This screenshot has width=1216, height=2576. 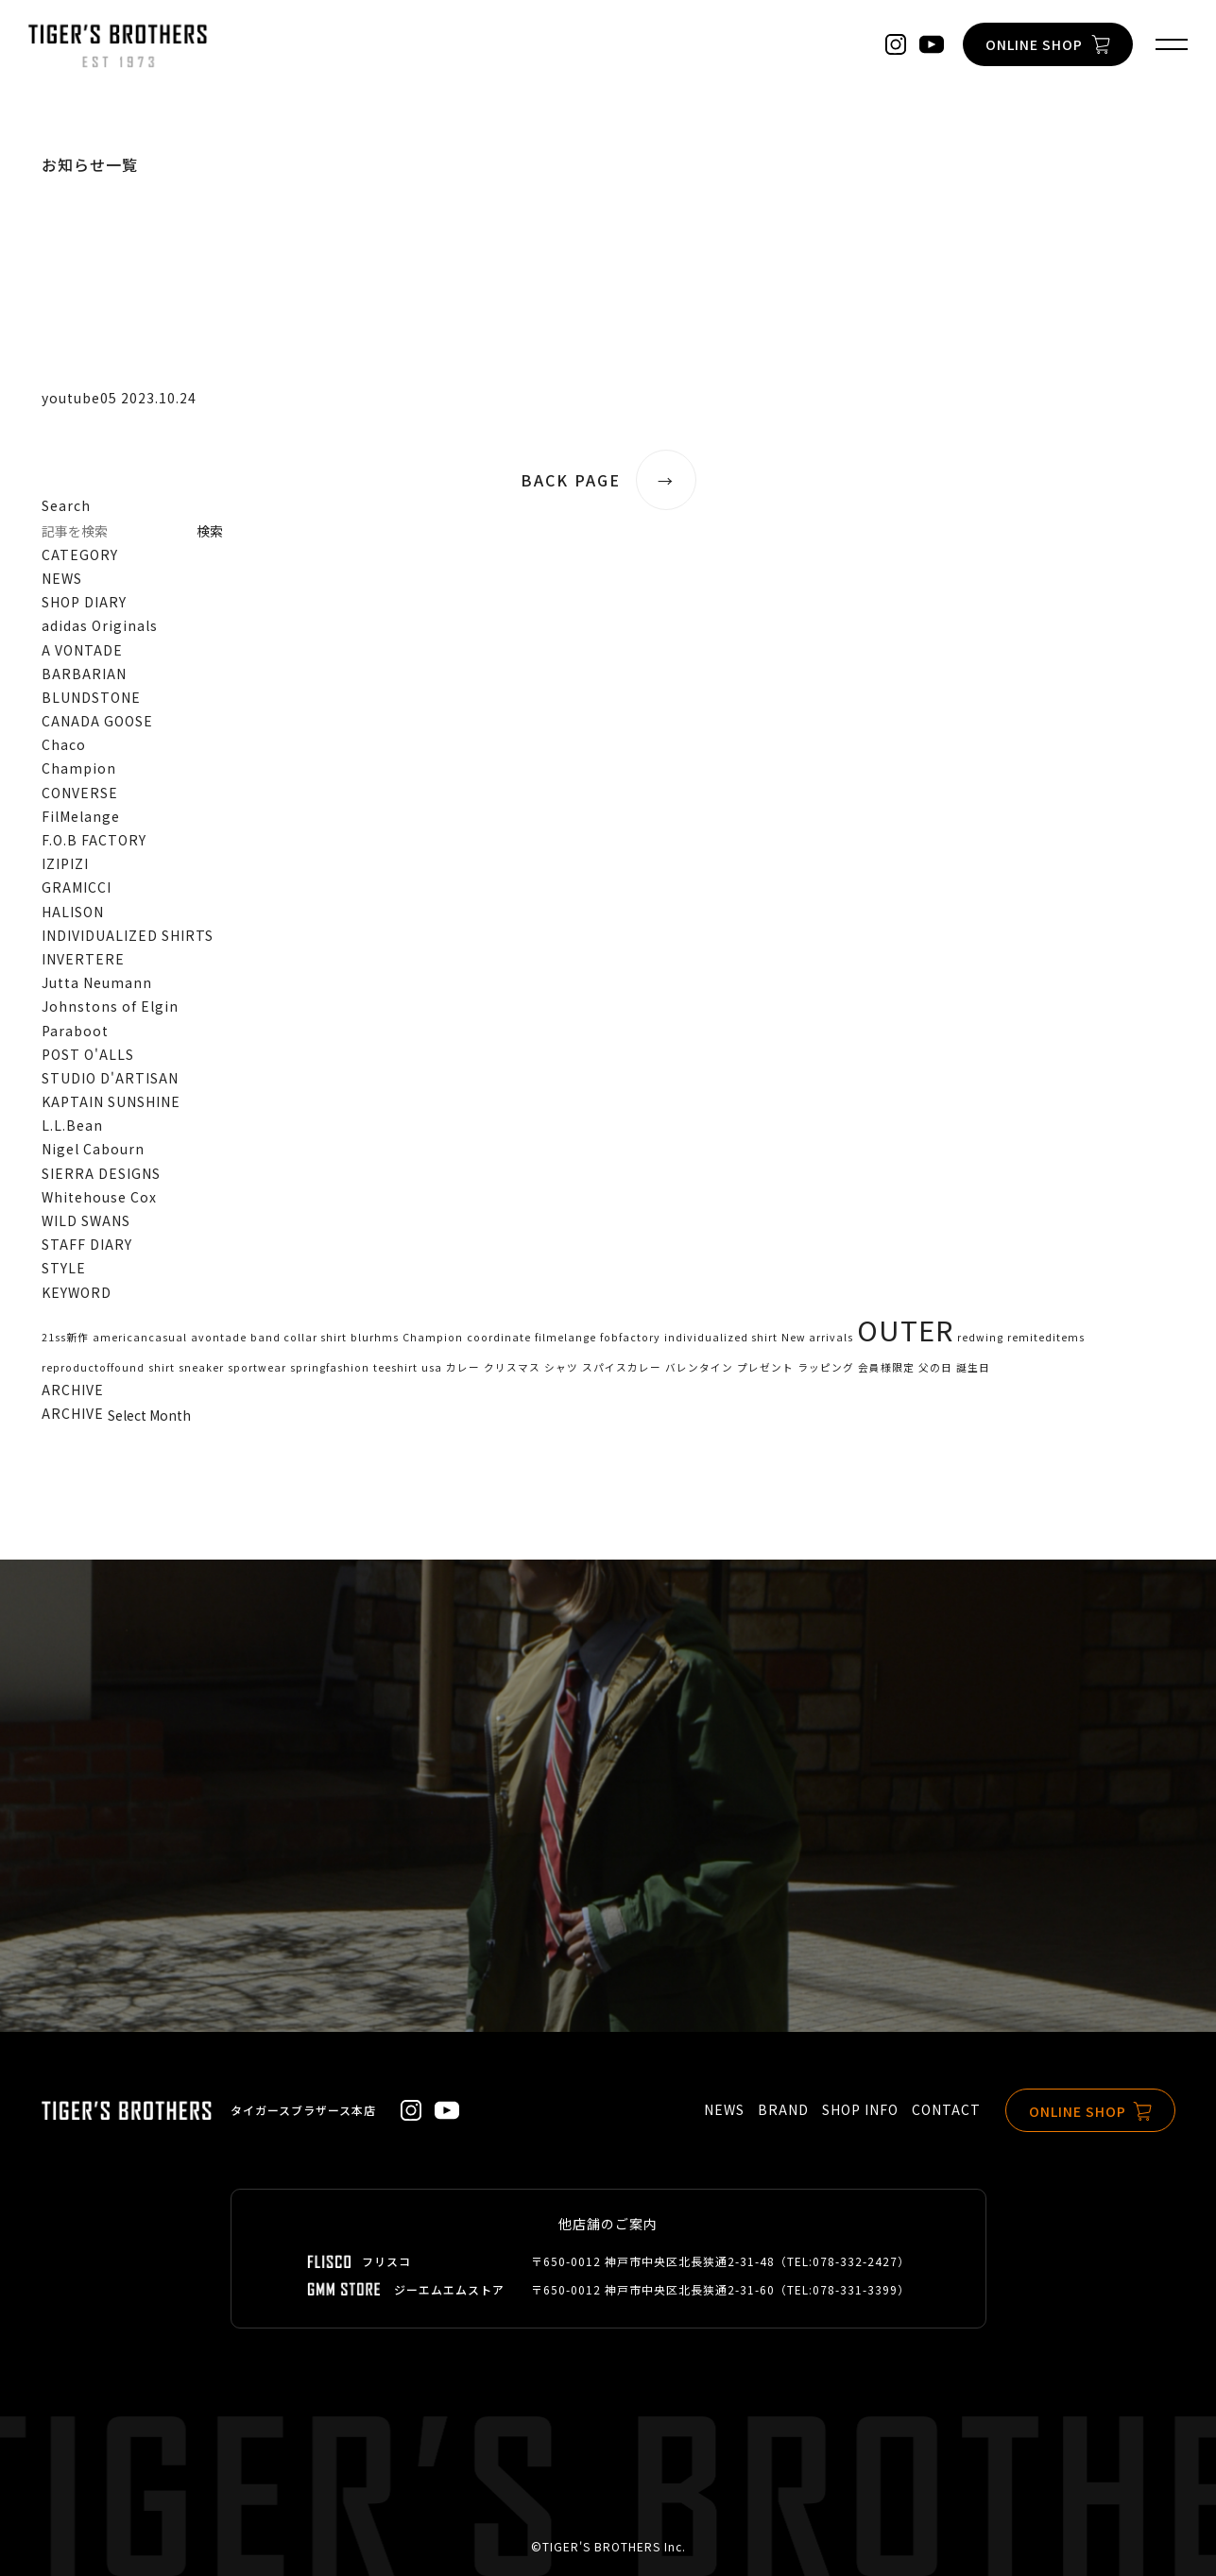 I want to click on teeshirt [teeshirt (1個の項目)], so click(x=395, y=1367).